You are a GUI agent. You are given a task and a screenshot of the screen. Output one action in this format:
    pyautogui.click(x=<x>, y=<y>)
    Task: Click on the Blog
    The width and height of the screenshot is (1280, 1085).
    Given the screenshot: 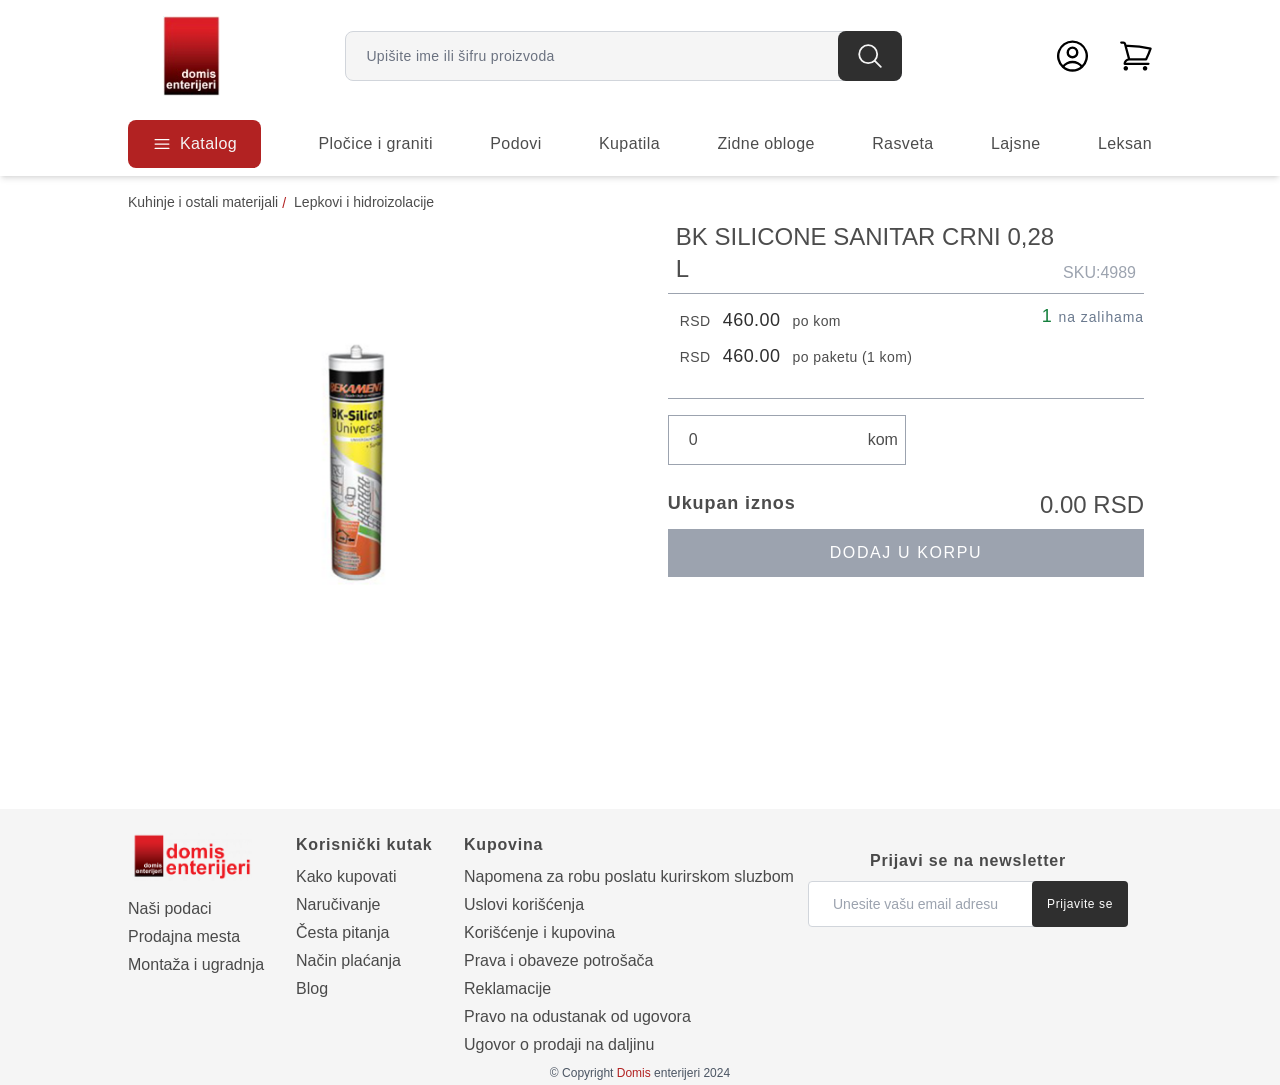 What is the action you would take?
    pyautogui.click(x=312, y=988)
    